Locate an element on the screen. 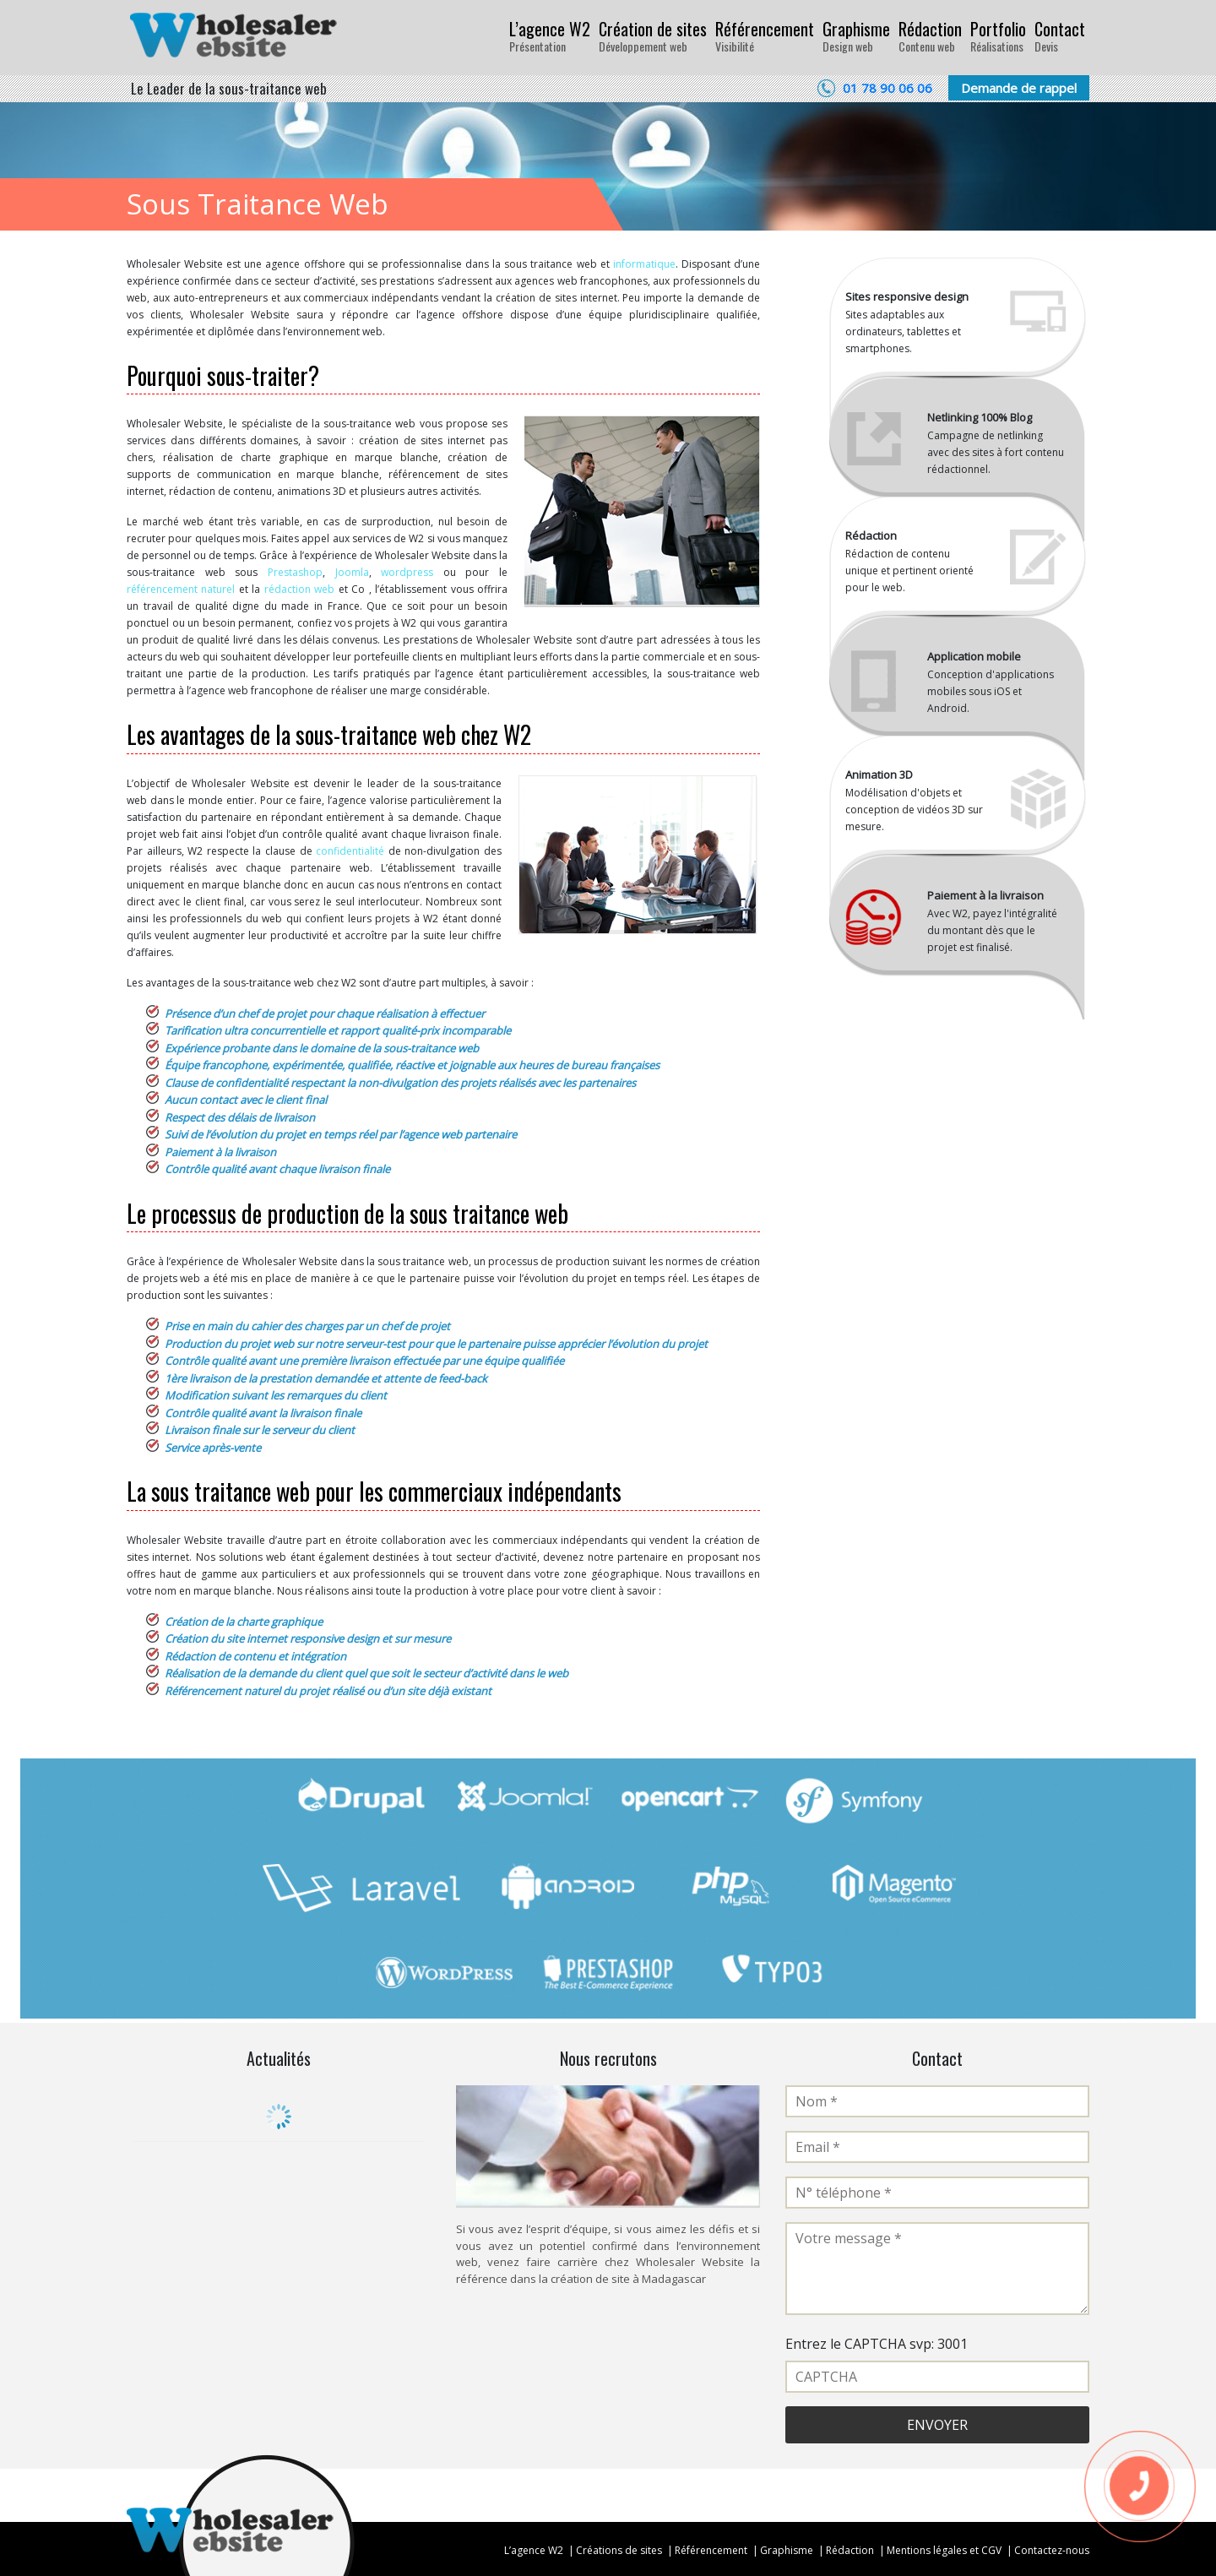  01 78 90 06 06 is located at coordinates (887, 87).